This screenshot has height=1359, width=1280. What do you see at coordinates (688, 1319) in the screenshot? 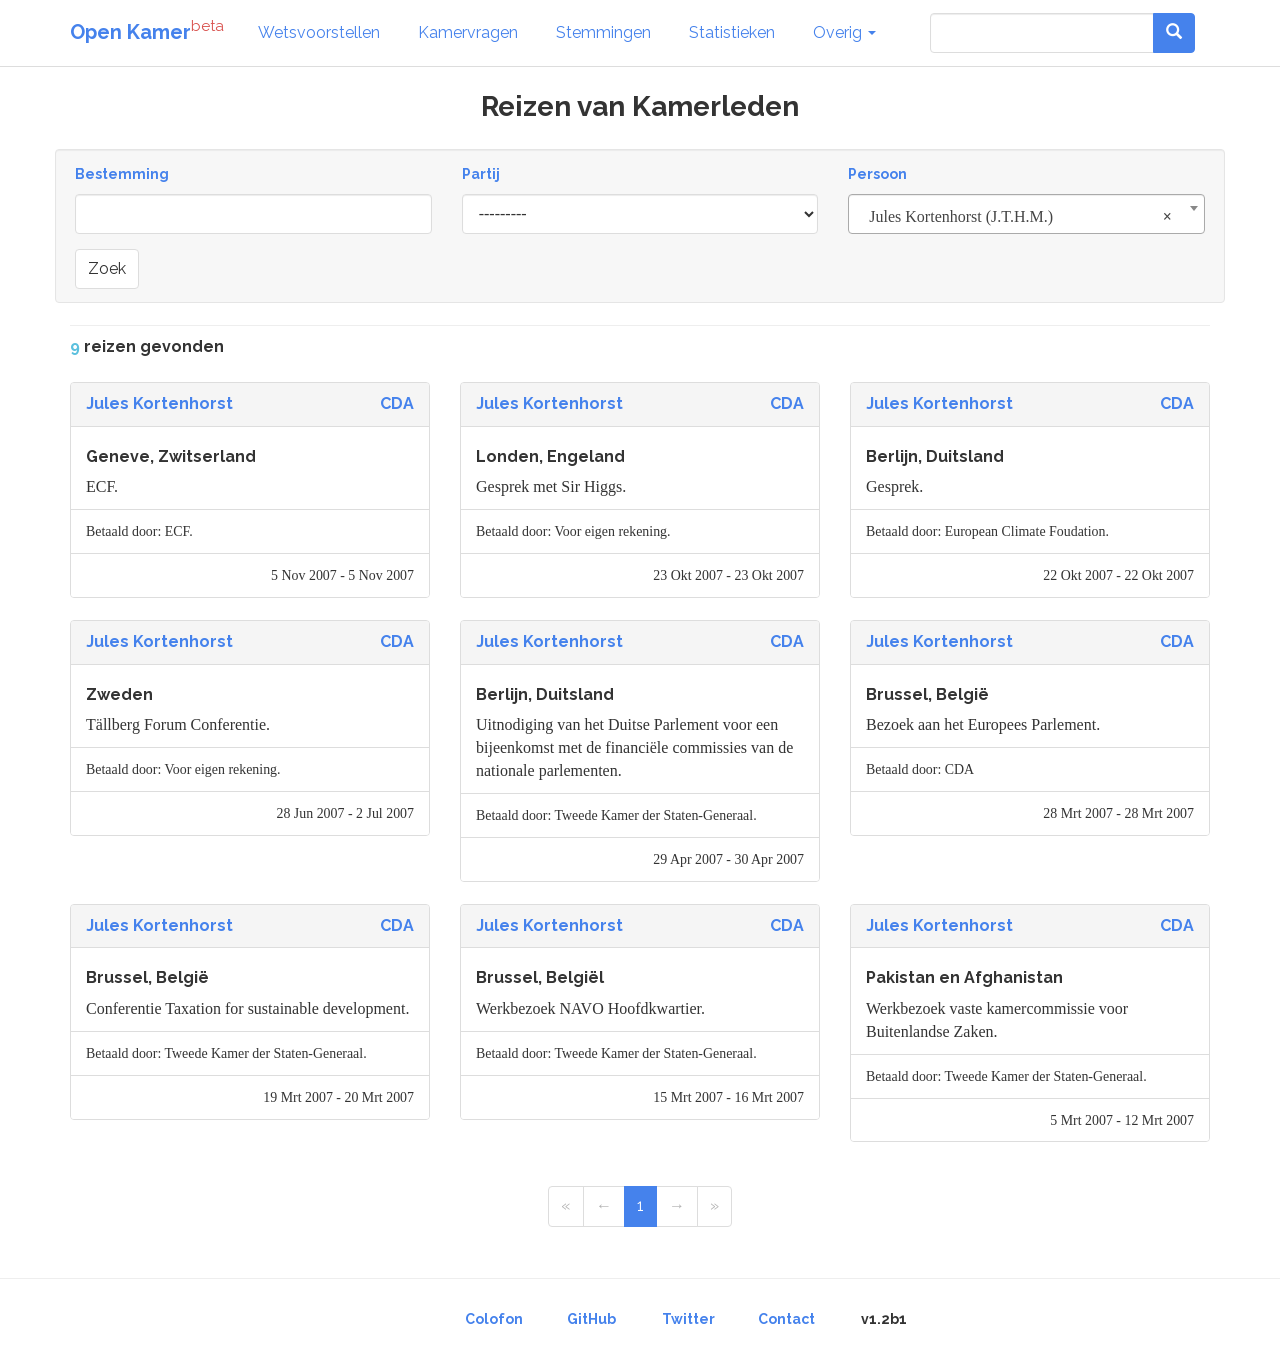
I see `Twitter` at bounding box center [688, 1319].